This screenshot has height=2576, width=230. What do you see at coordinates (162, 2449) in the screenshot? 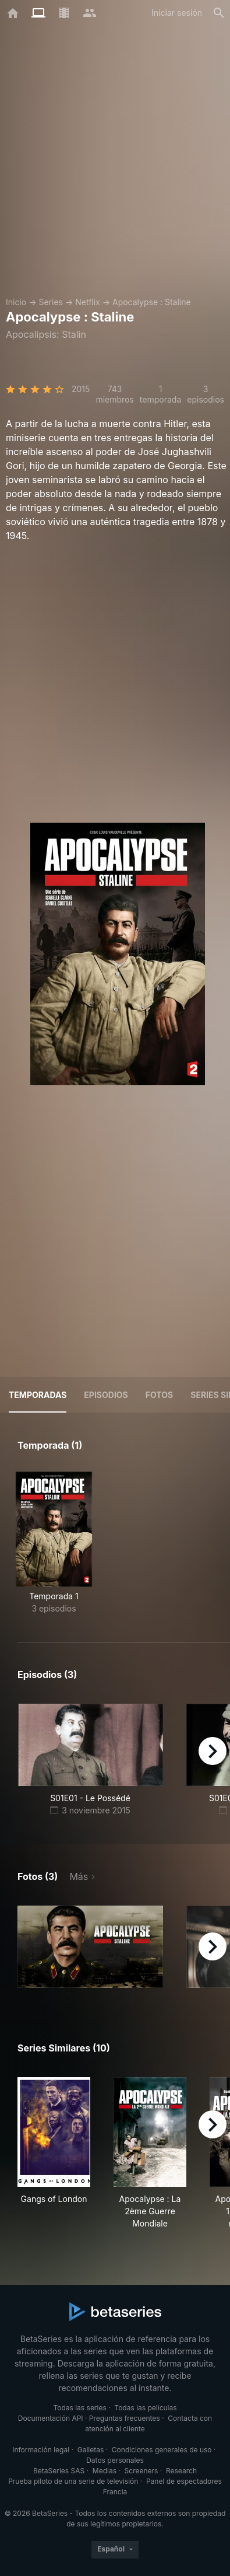
I see `Condiciones generales de uso` at bounding box center [162, 2449].